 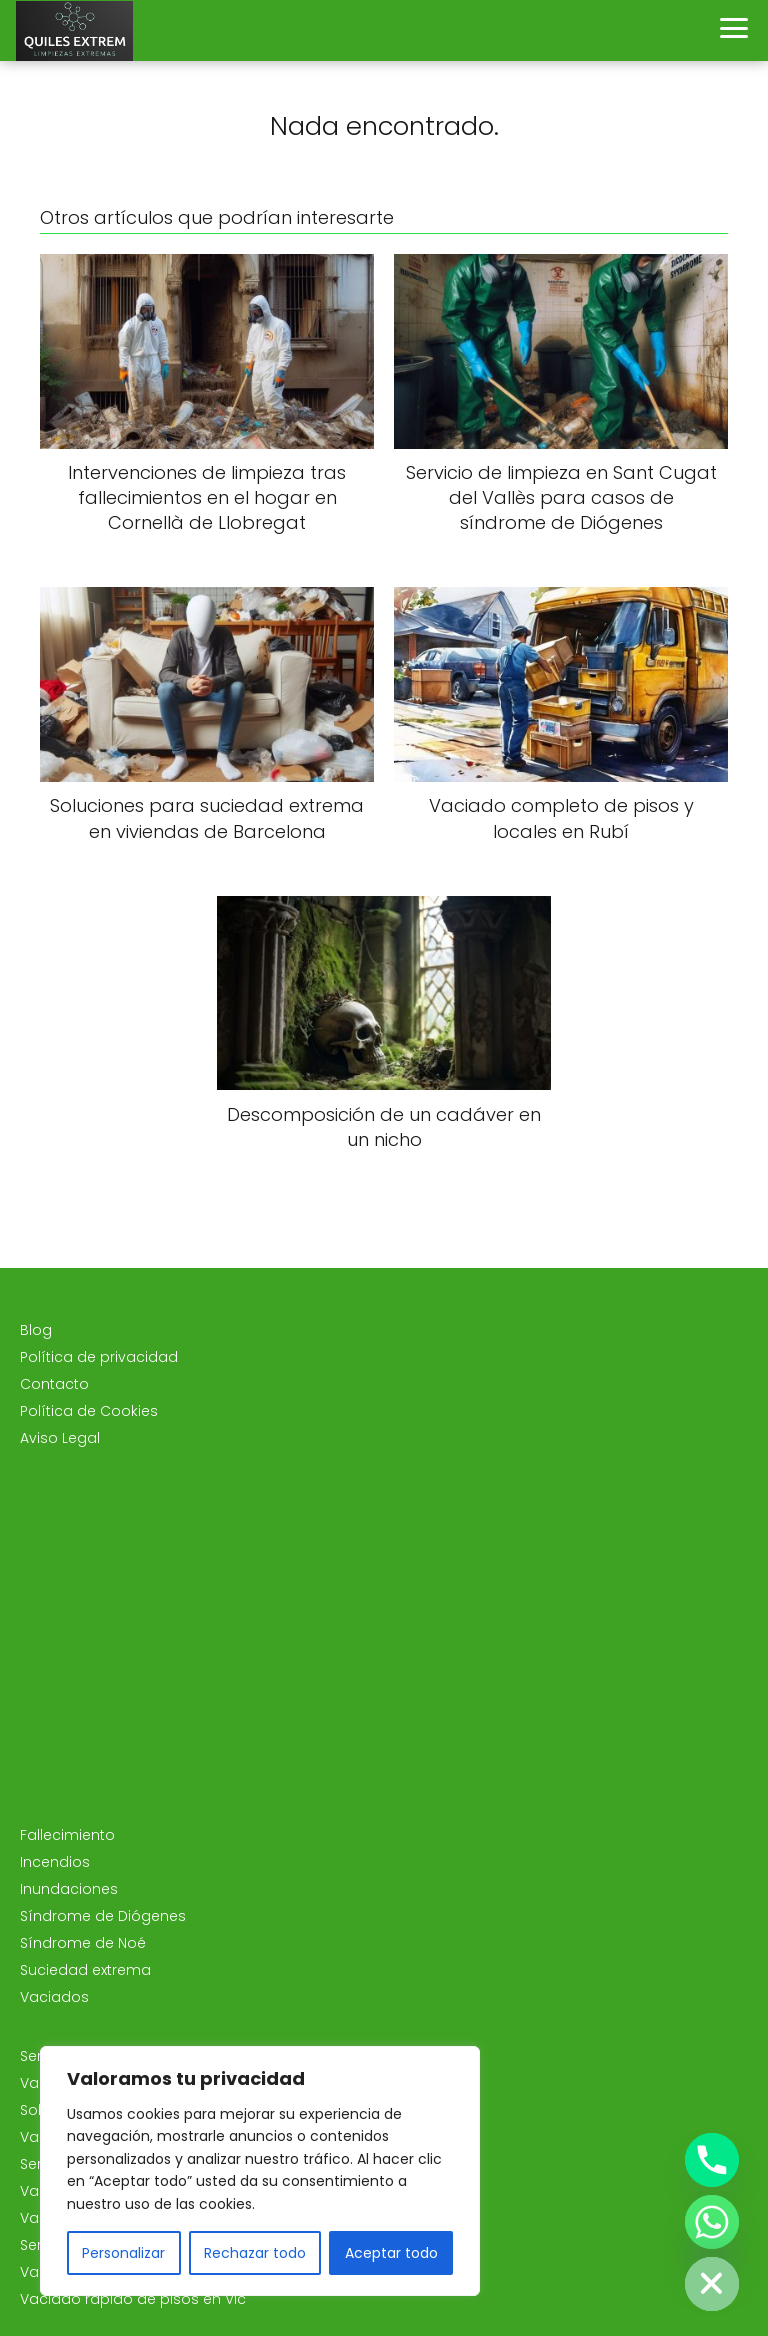 What do you see at coordinates (55, 1862) in the screenshot?
I see `Incendios` at bounding box center [55, 1862].